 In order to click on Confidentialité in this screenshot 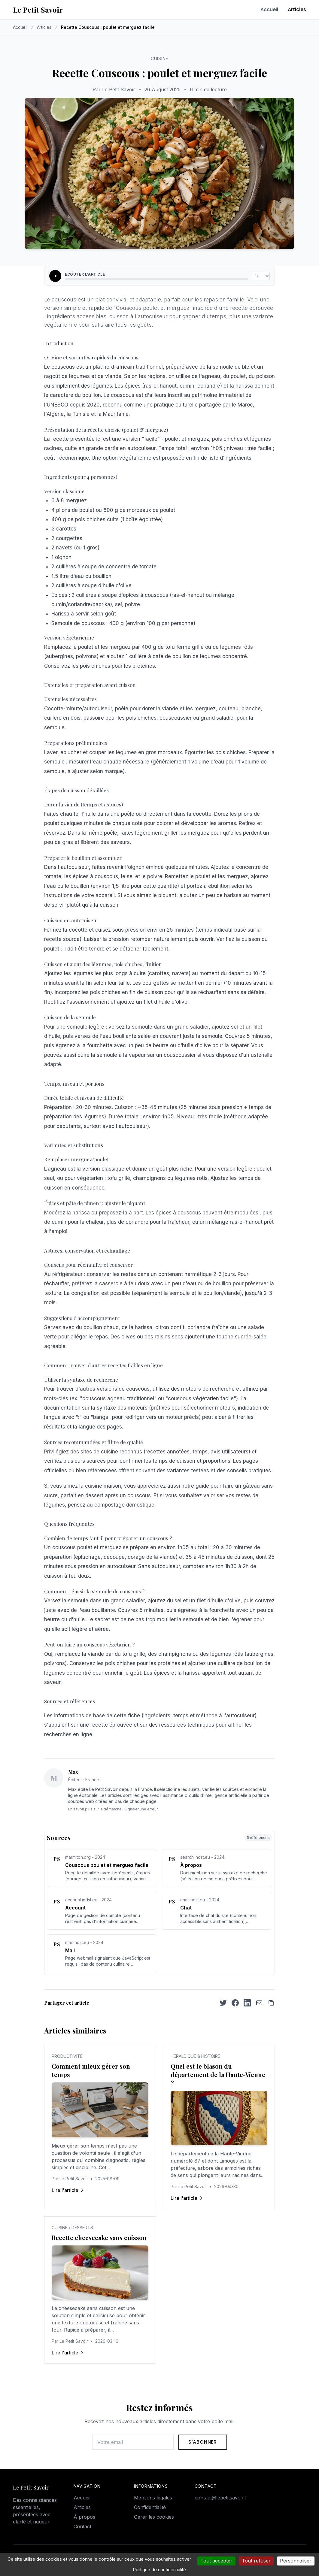, I will do `click(150, 2507)`.